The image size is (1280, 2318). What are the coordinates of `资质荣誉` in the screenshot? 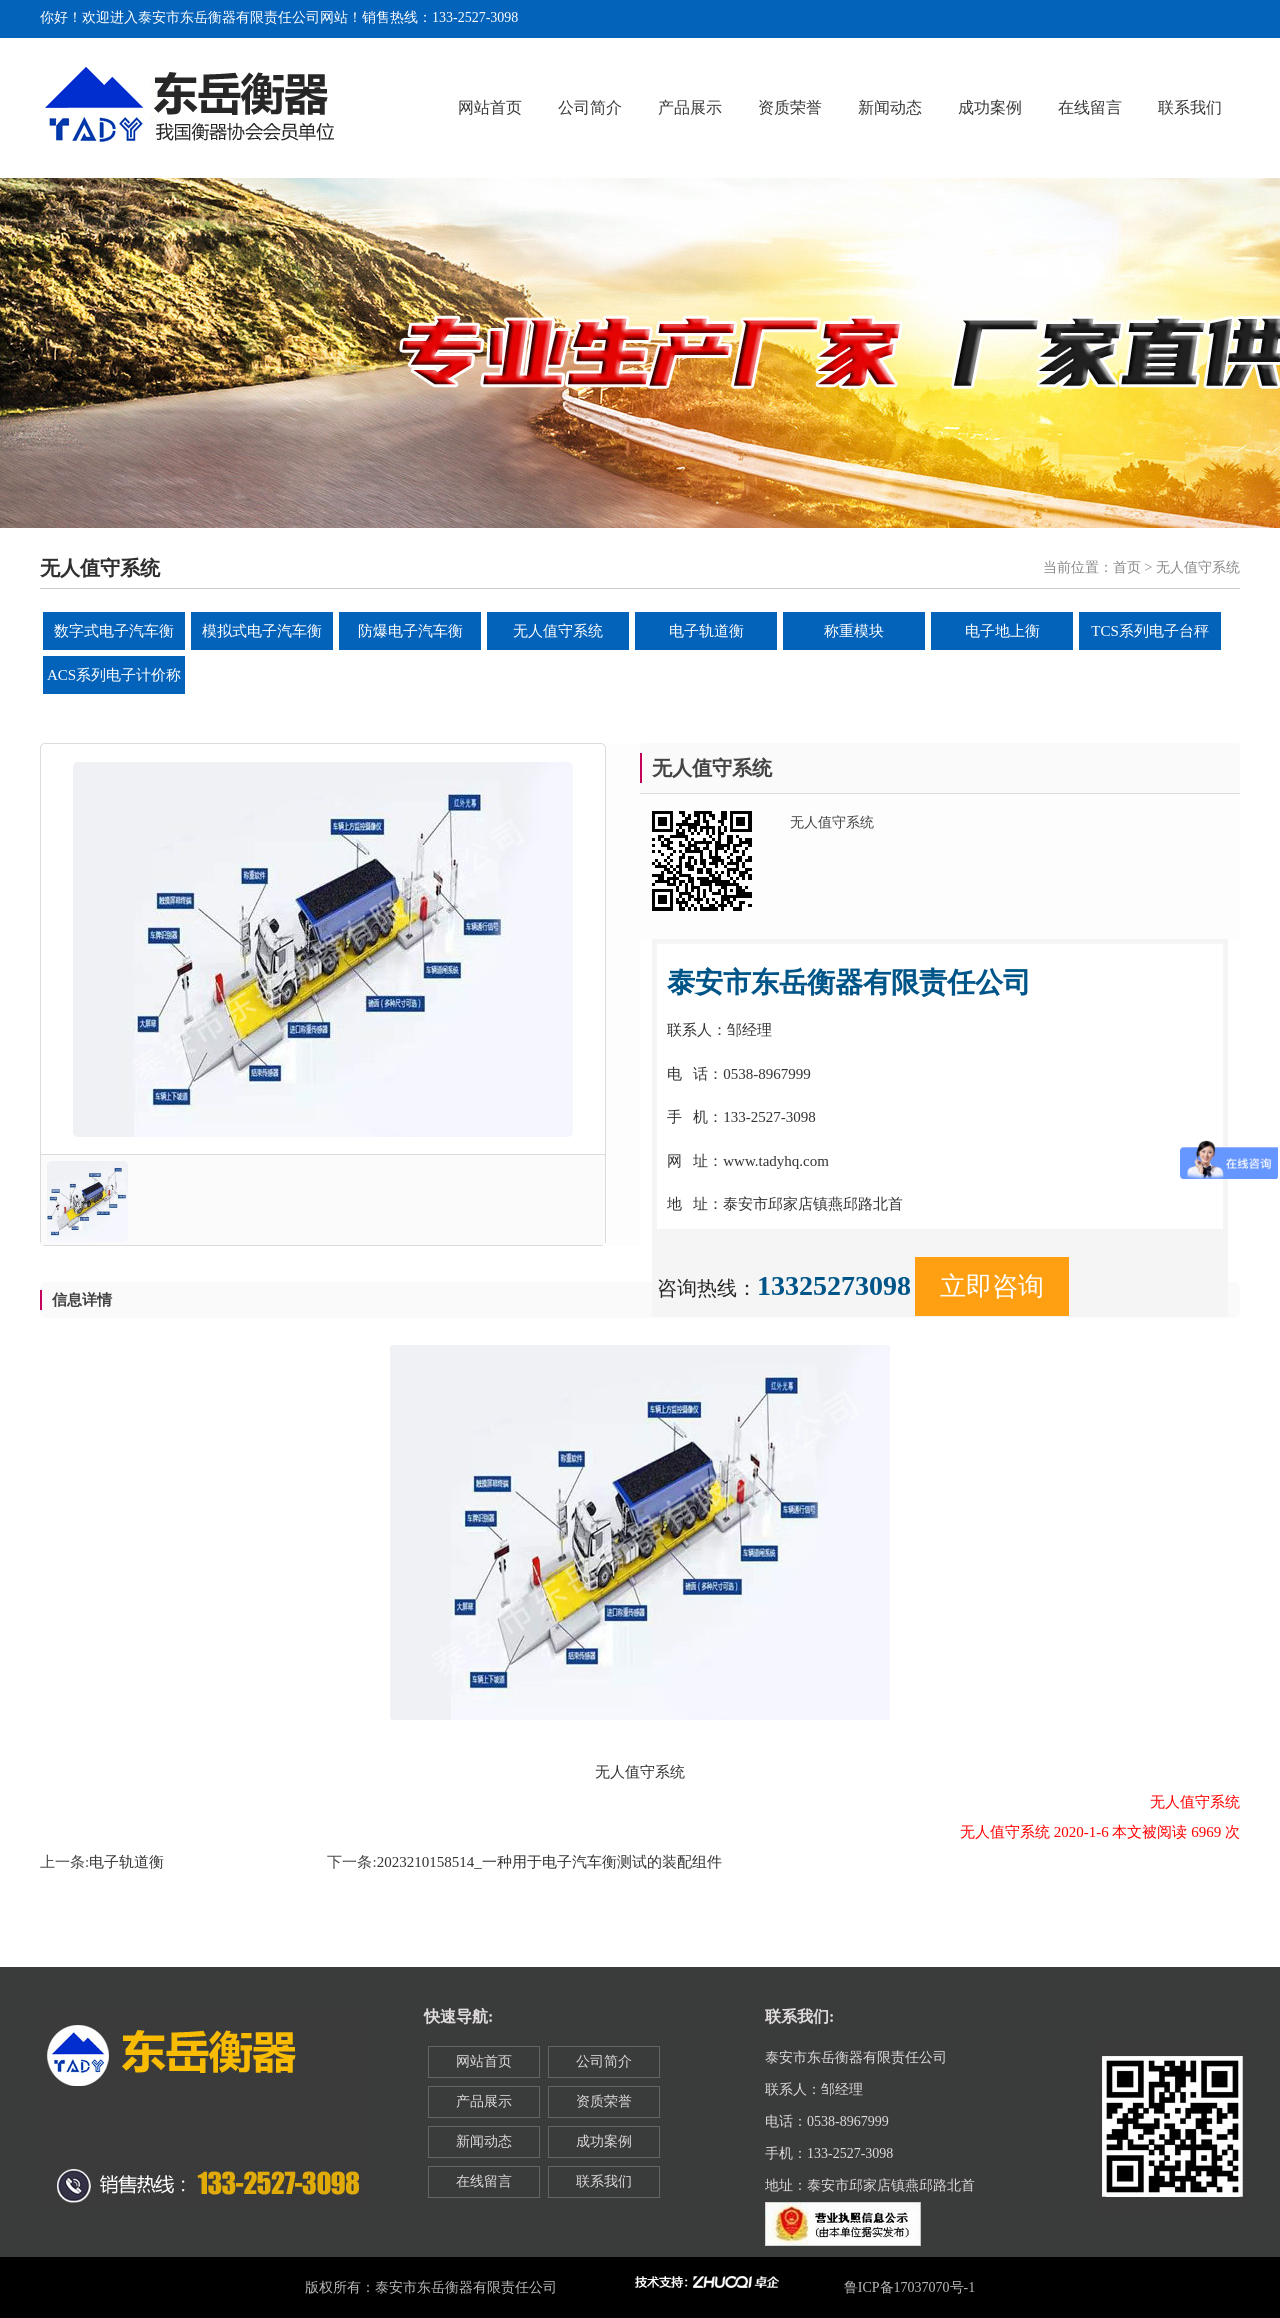 It's located at (790, 107).